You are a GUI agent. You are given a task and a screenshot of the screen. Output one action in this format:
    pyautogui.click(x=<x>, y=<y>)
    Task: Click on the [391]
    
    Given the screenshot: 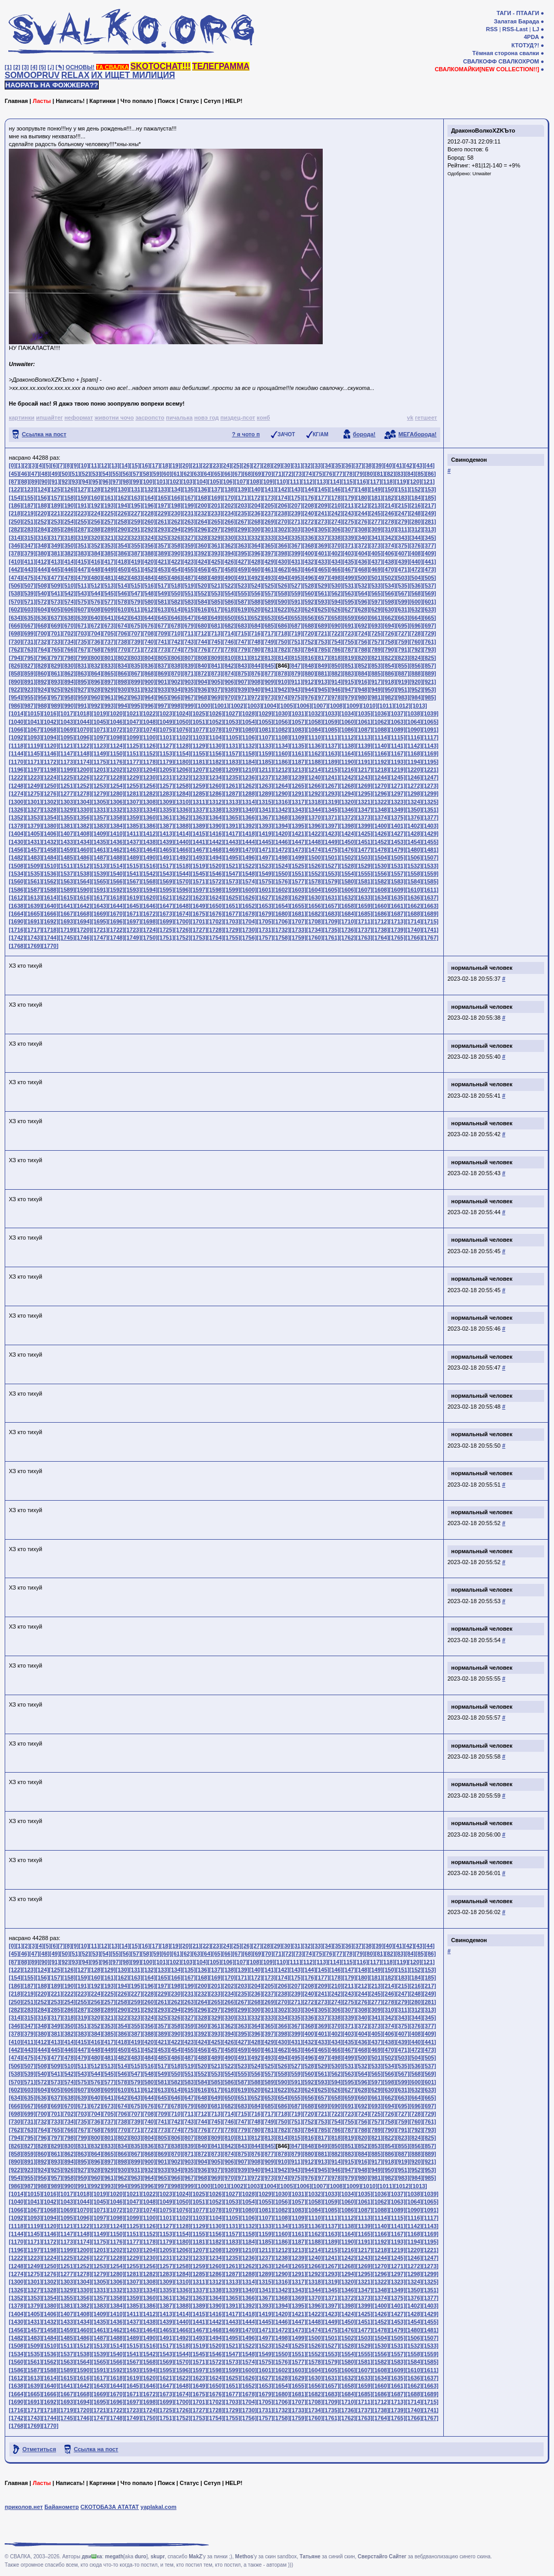 What is the action you would take?
    pyautogui.click(x=189, y=553)
    